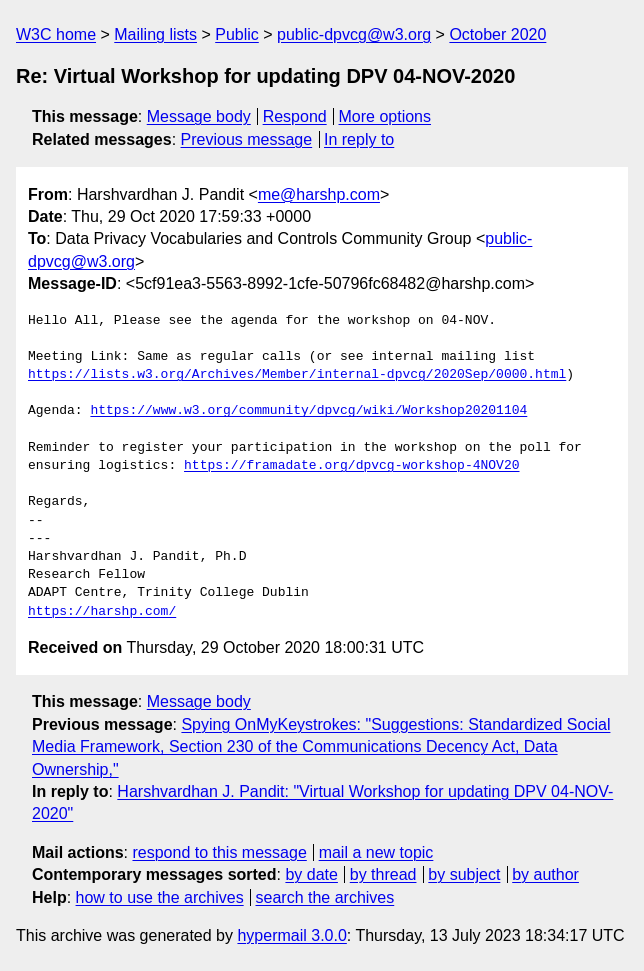 The width and height of the screenshot is (644, 971). I want to click on Respond, so click(295, 116).